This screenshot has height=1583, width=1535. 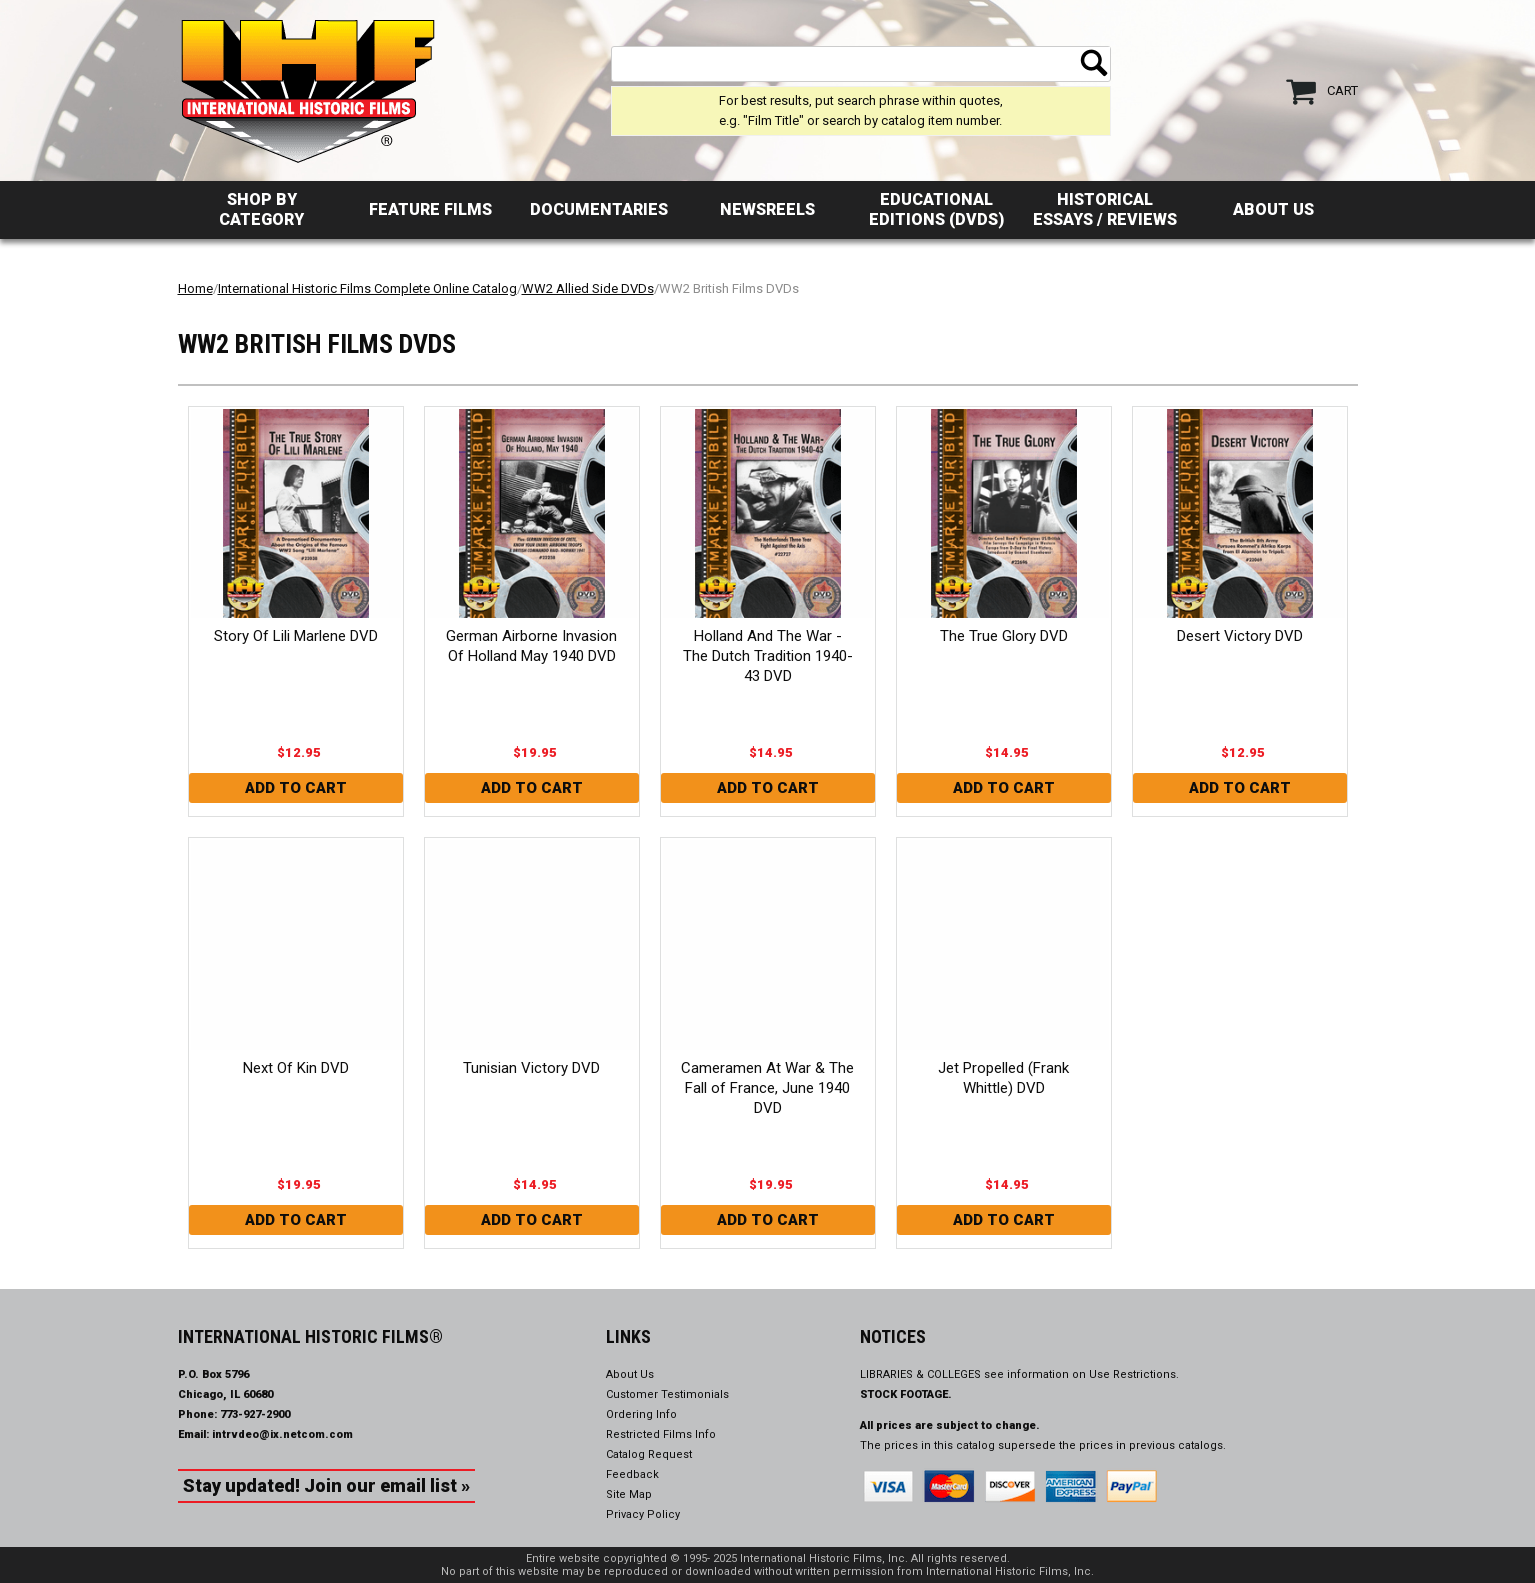 What do you see at coordinates (430, 209) in the screenshot?
I see `Feature Films` at bounding box center [430, 209].